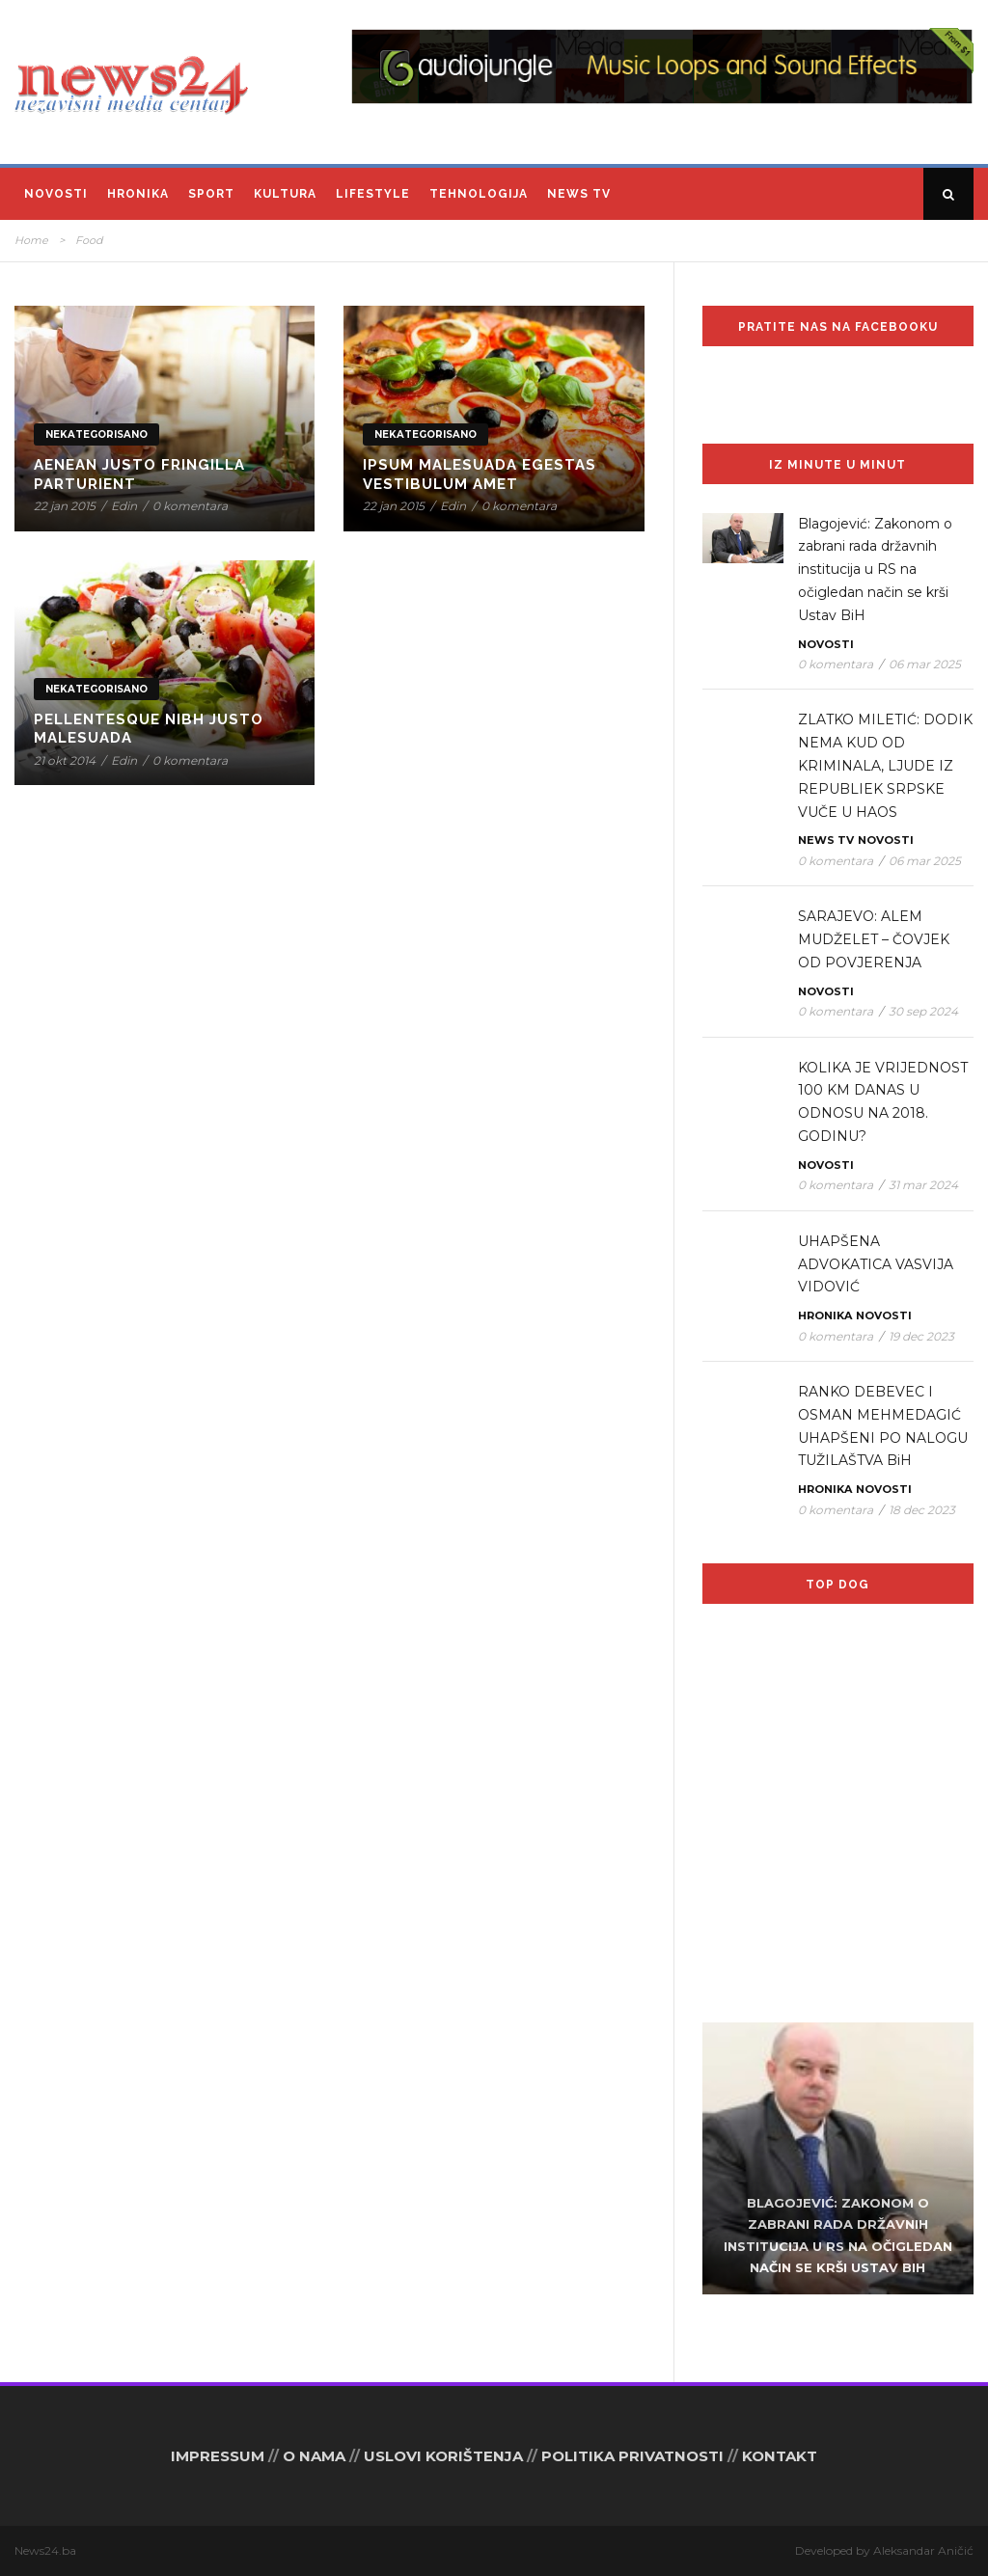  I want to click on IMPRESSUM, so click(217, 2456).